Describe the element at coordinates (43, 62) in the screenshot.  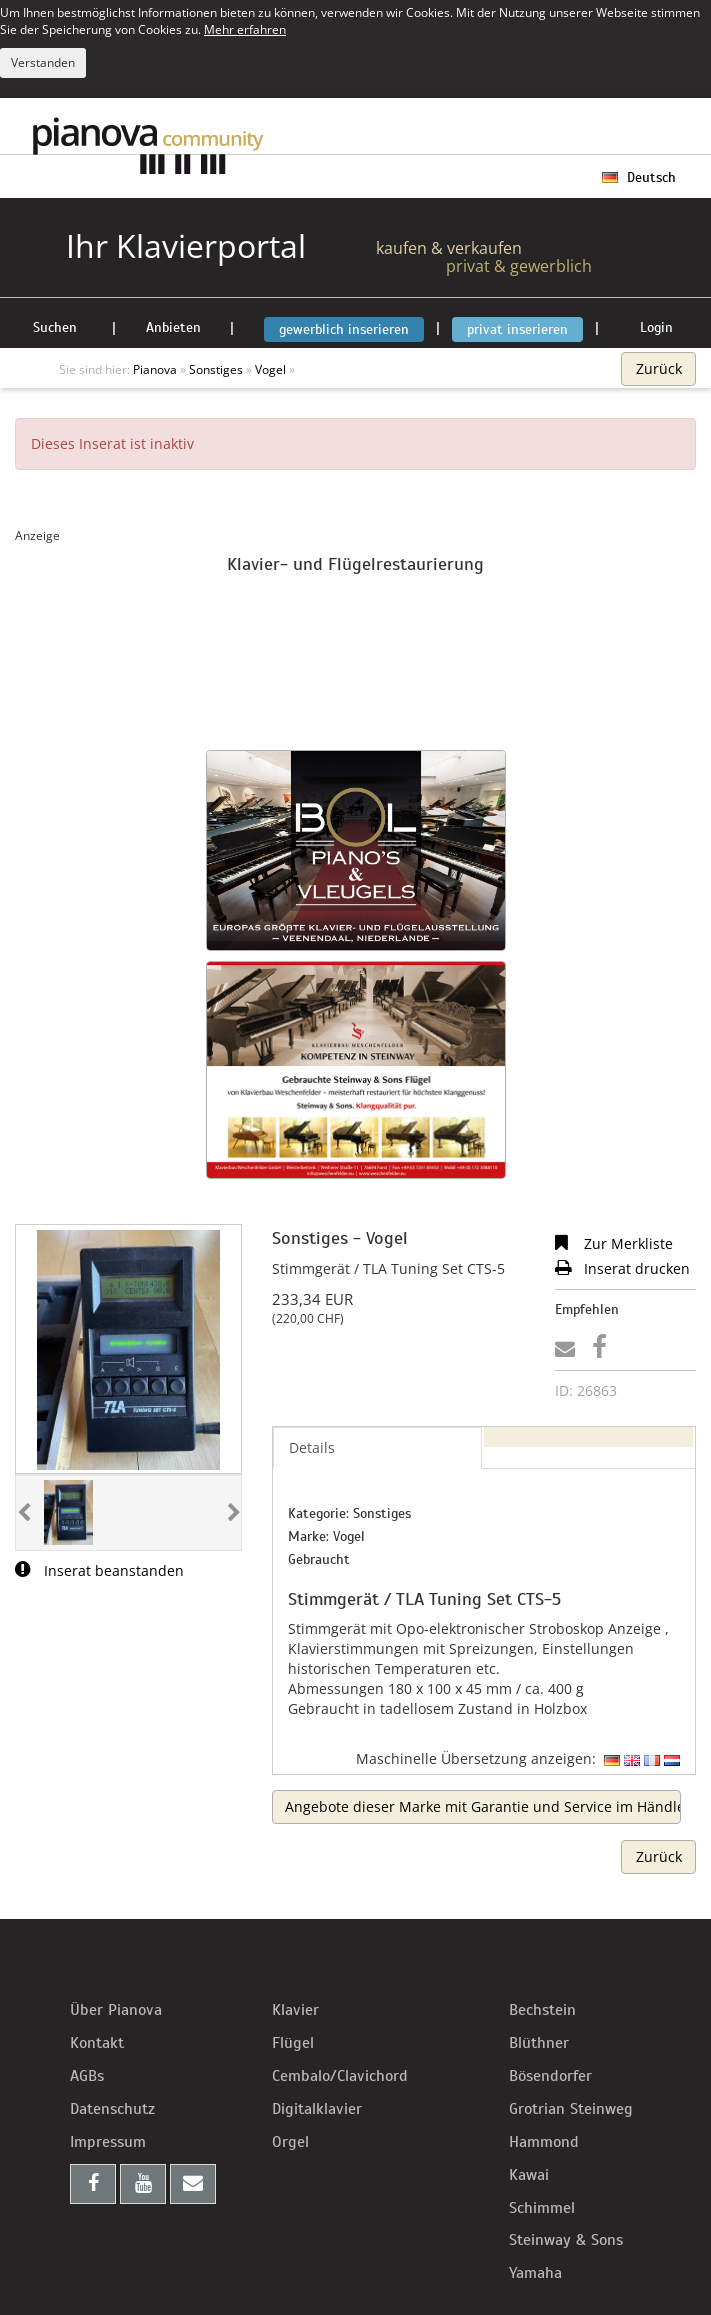
I see `Verstanden` at that location.